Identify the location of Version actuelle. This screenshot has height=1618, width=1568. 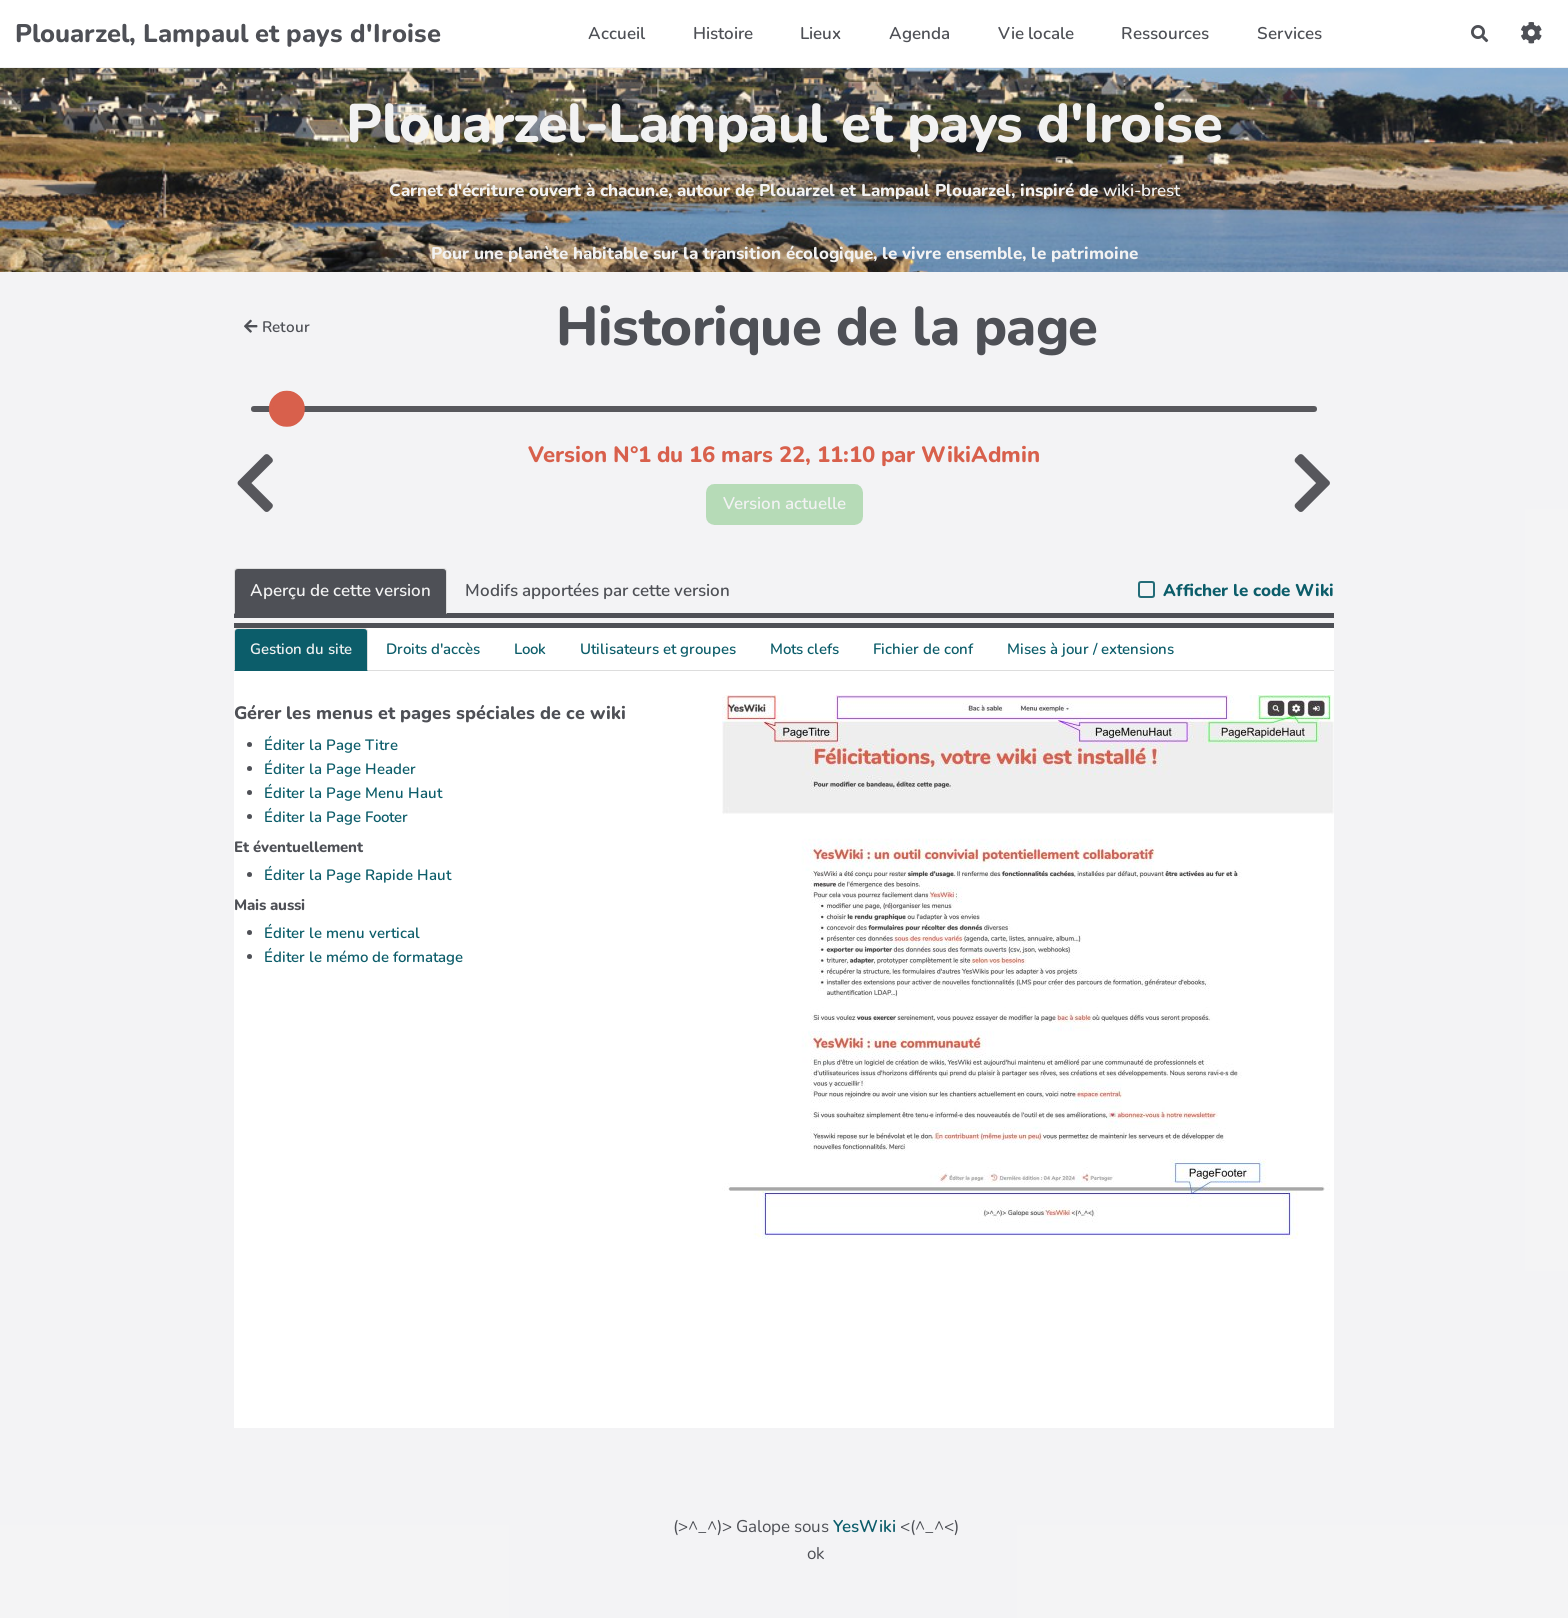
(784, 503).